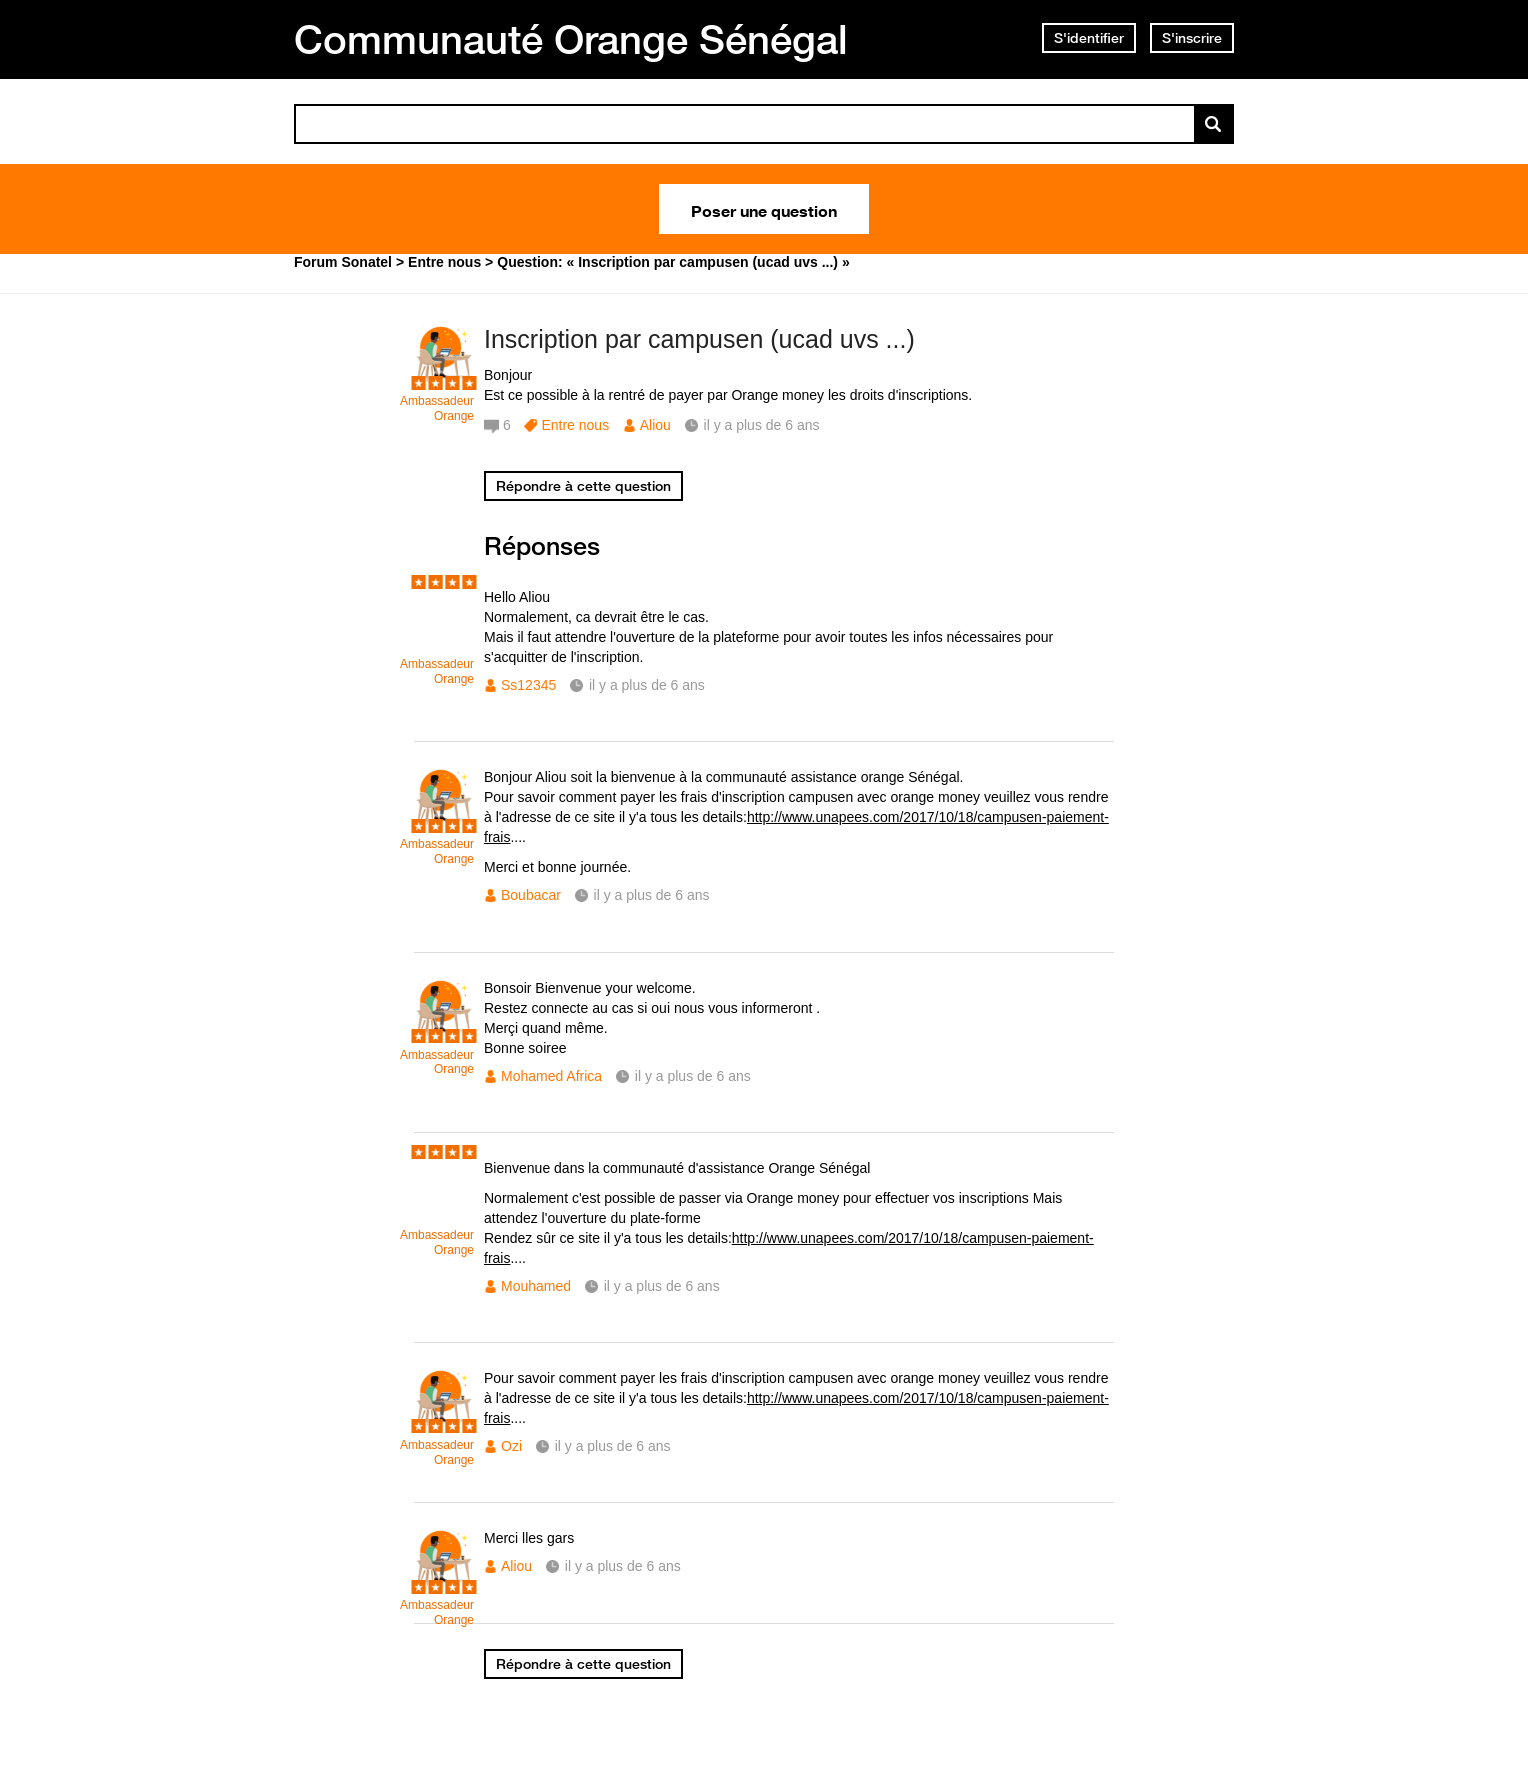  What do you see at coordinates (796, 827) in the screenshot?
I see `http://www.unapees.com/2017/10/18/campusen-paiement-frais` at bounding box center [796, 827].